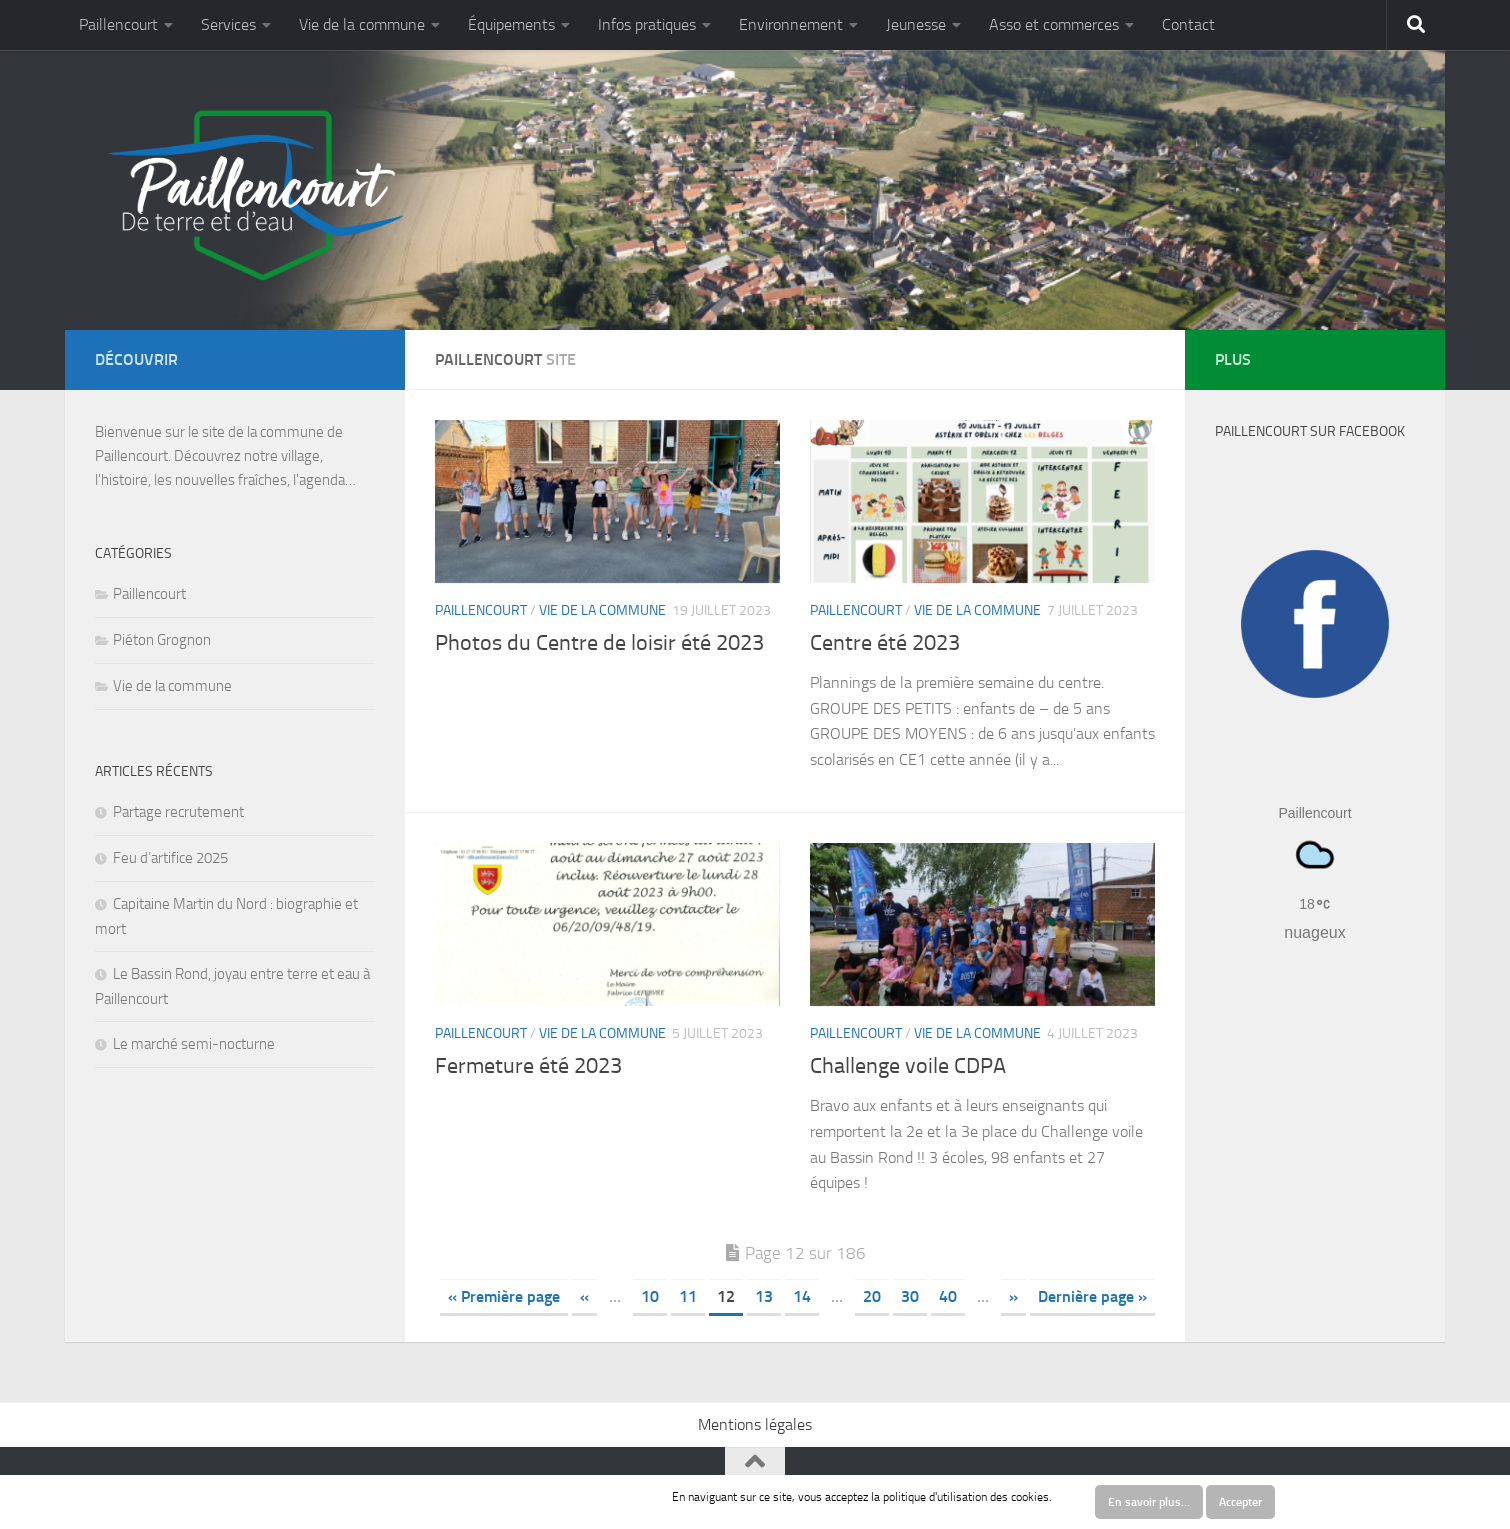  Describe the element at coordinates (194, 1044) in the screenshot. I see `Le marché semi-nocturne` at that location.